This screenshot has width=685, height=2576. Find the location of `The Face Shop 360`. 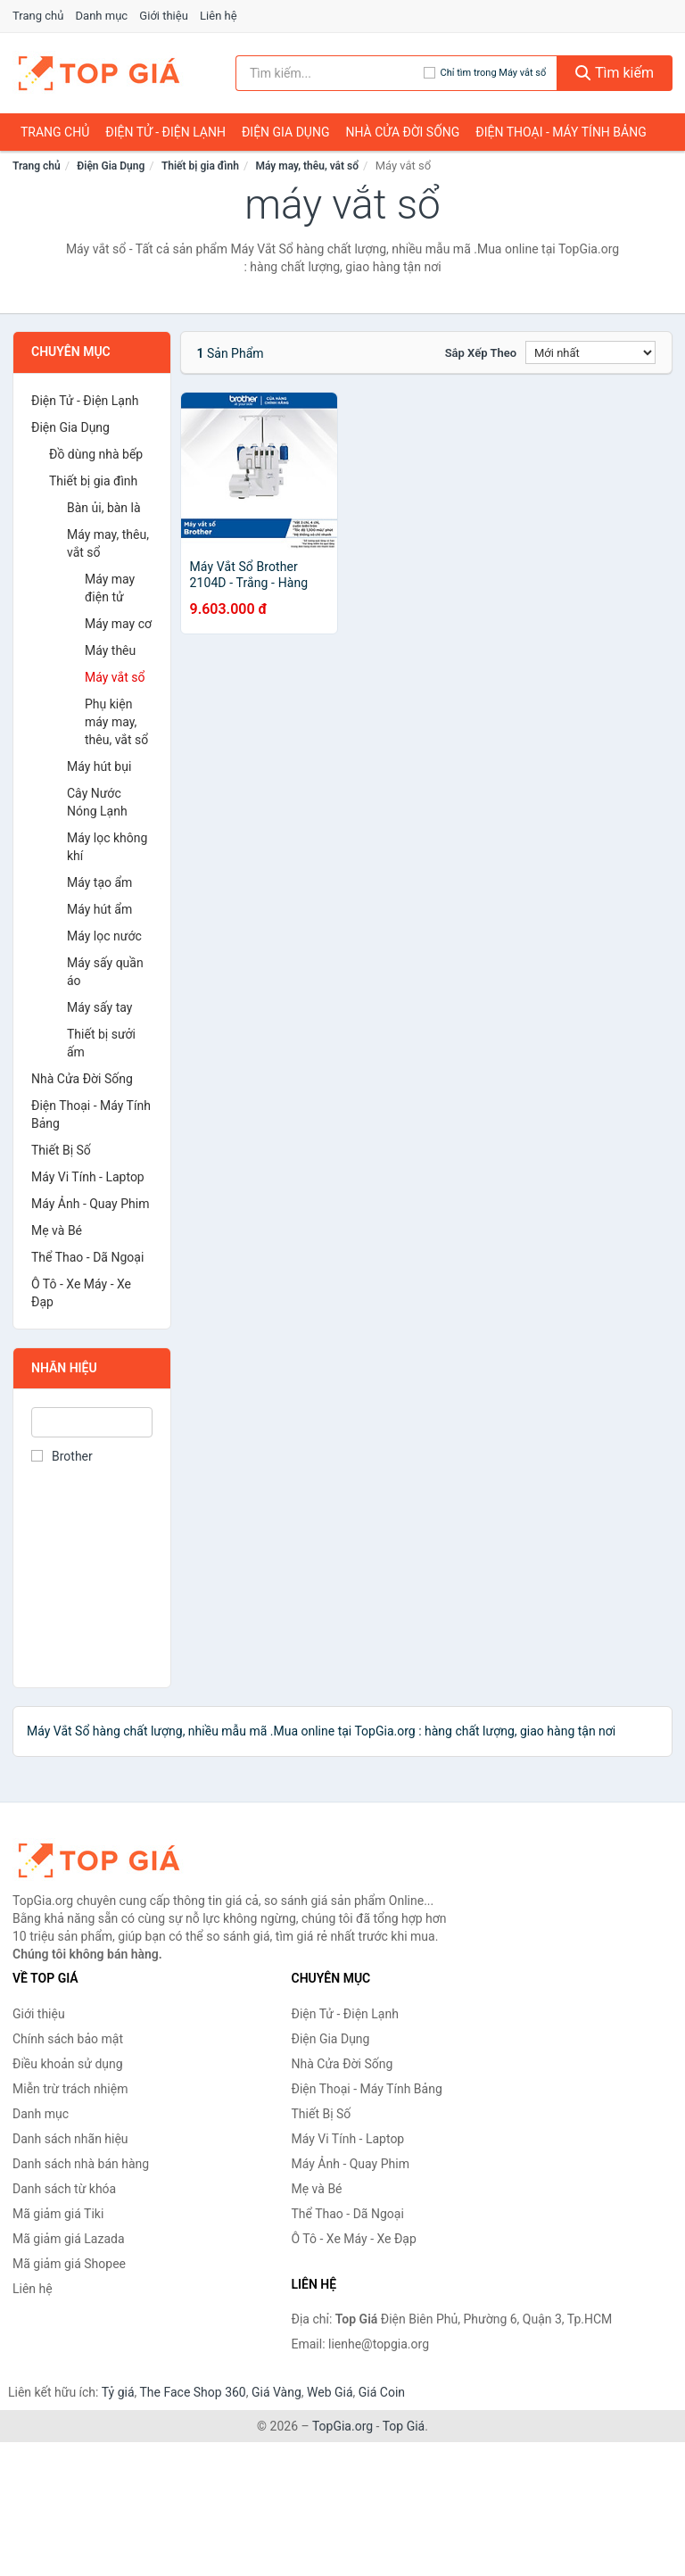

The Face Shop 360 is located at coordinates (192, 2392).